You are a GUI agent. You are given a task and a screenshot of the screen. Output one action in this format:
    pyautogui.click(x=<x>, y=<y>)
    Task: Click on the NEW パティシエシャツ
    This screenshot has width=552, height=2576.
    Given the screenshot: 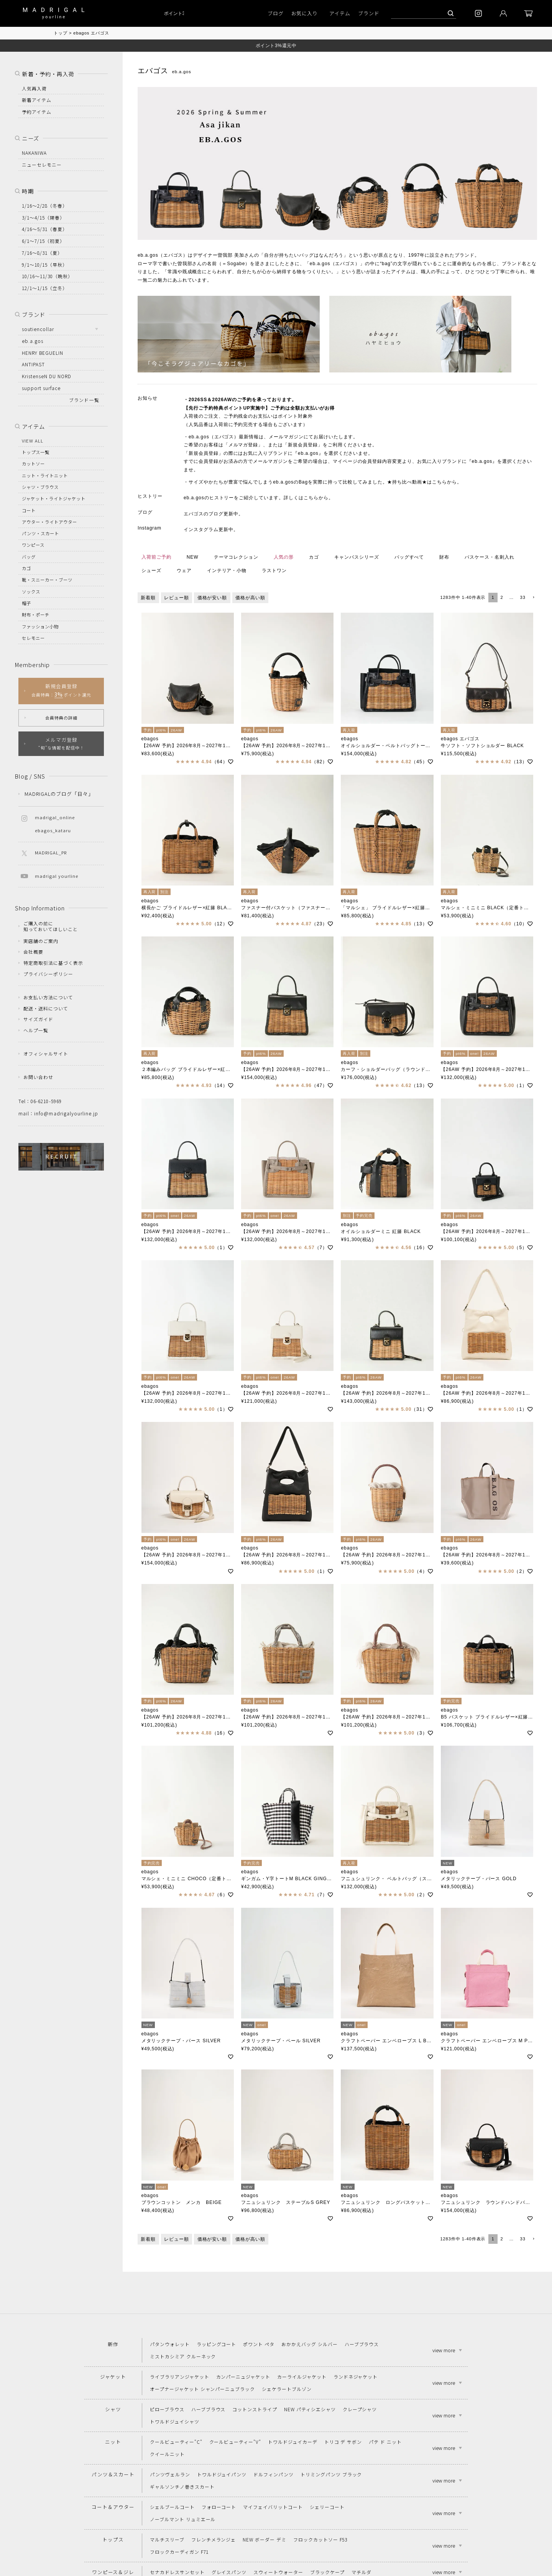 What is the action you would take?
    pyautogui.click(x=310, y=2409)
    